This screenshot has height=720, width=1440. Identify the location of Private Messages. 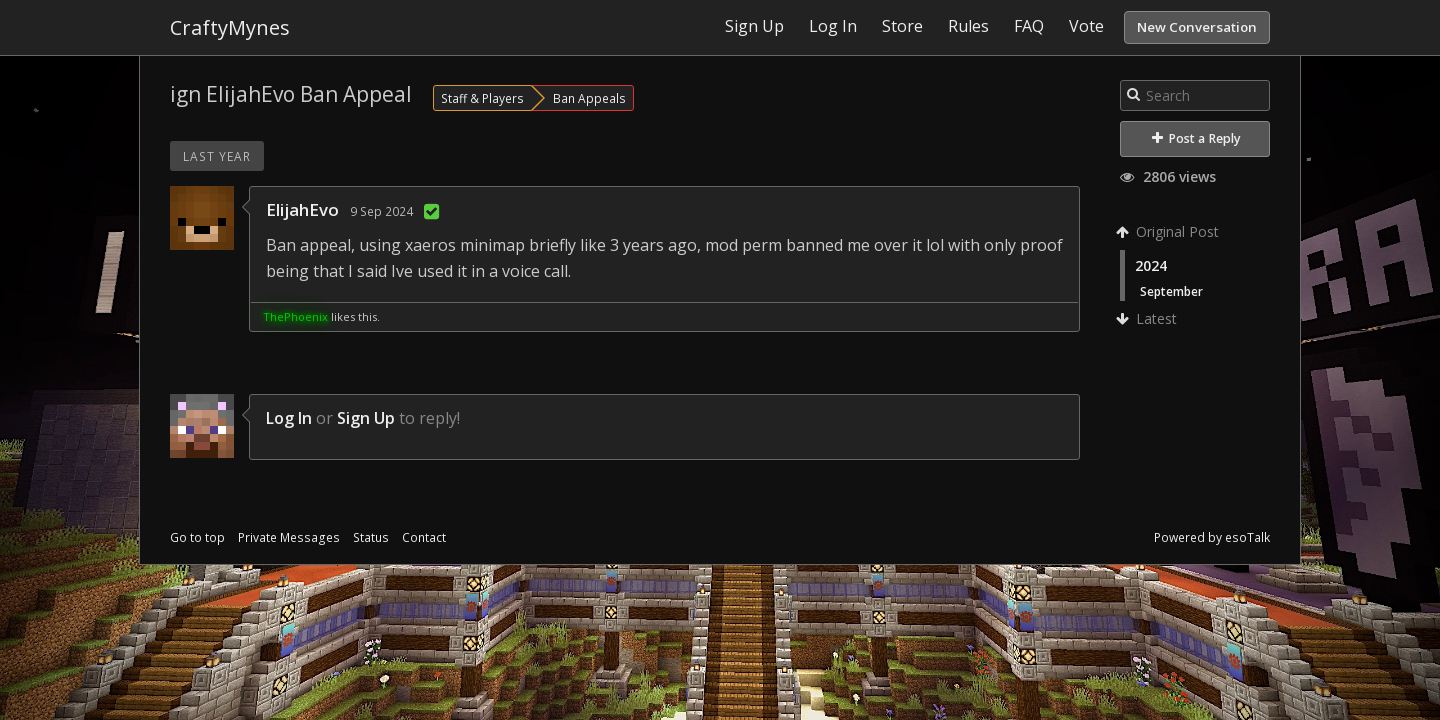
(289, 537).